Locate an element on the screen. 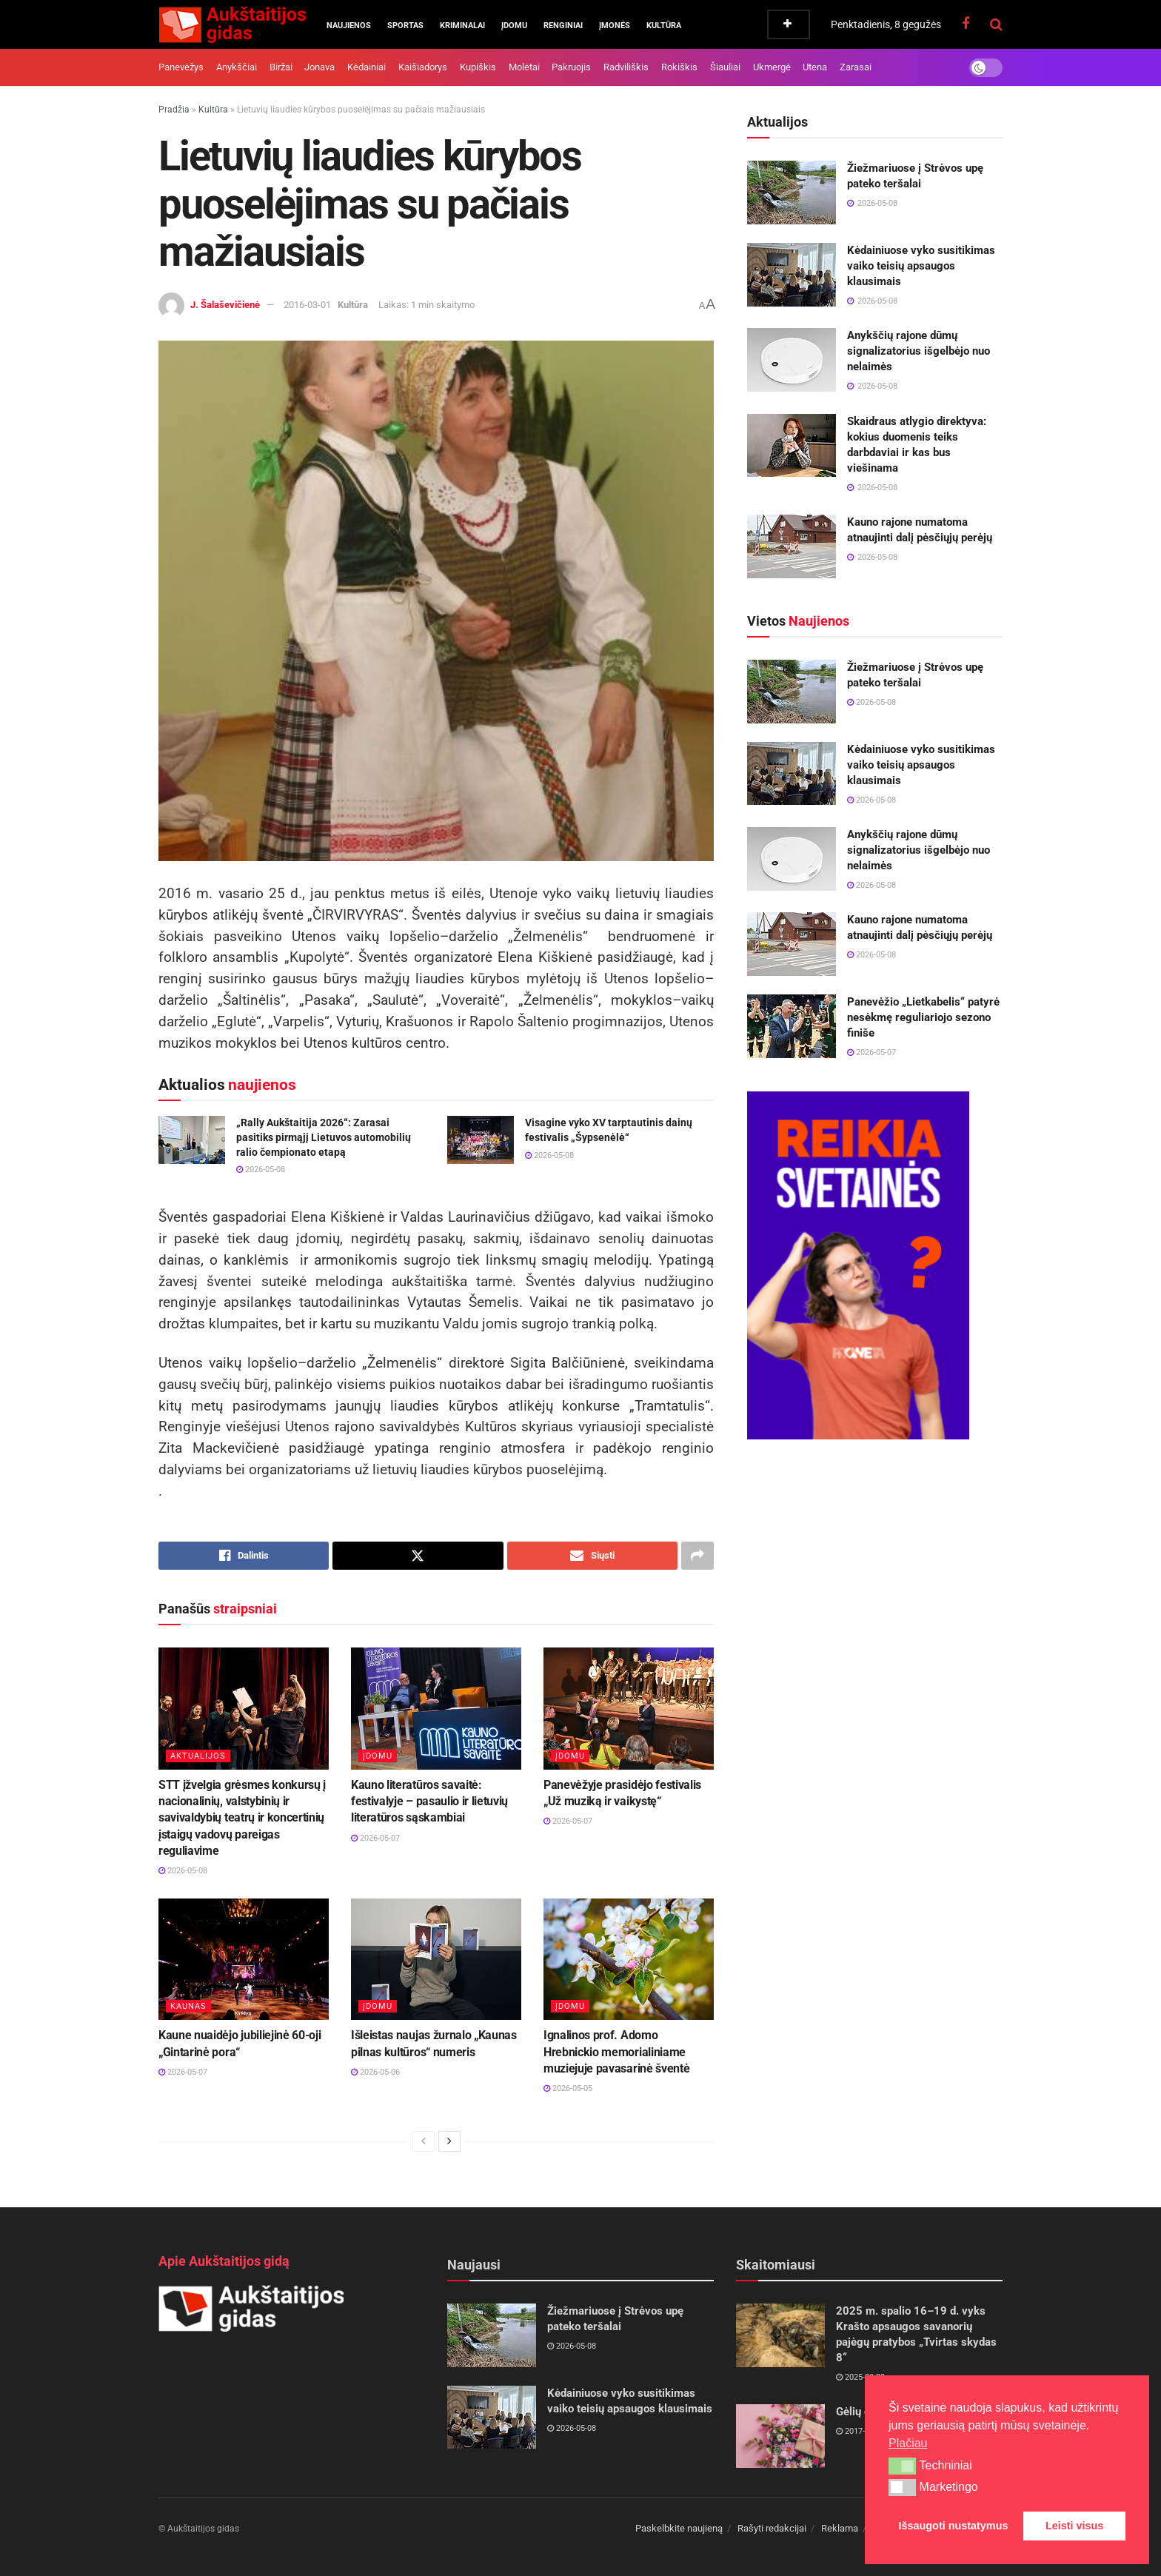 The height and width of the screenshot is (2576, 1161). [Read article: Anykščių rajone dūmų signalizatorius išgelbėjo nuo nelaimės] is located at coordinates (791, 360).